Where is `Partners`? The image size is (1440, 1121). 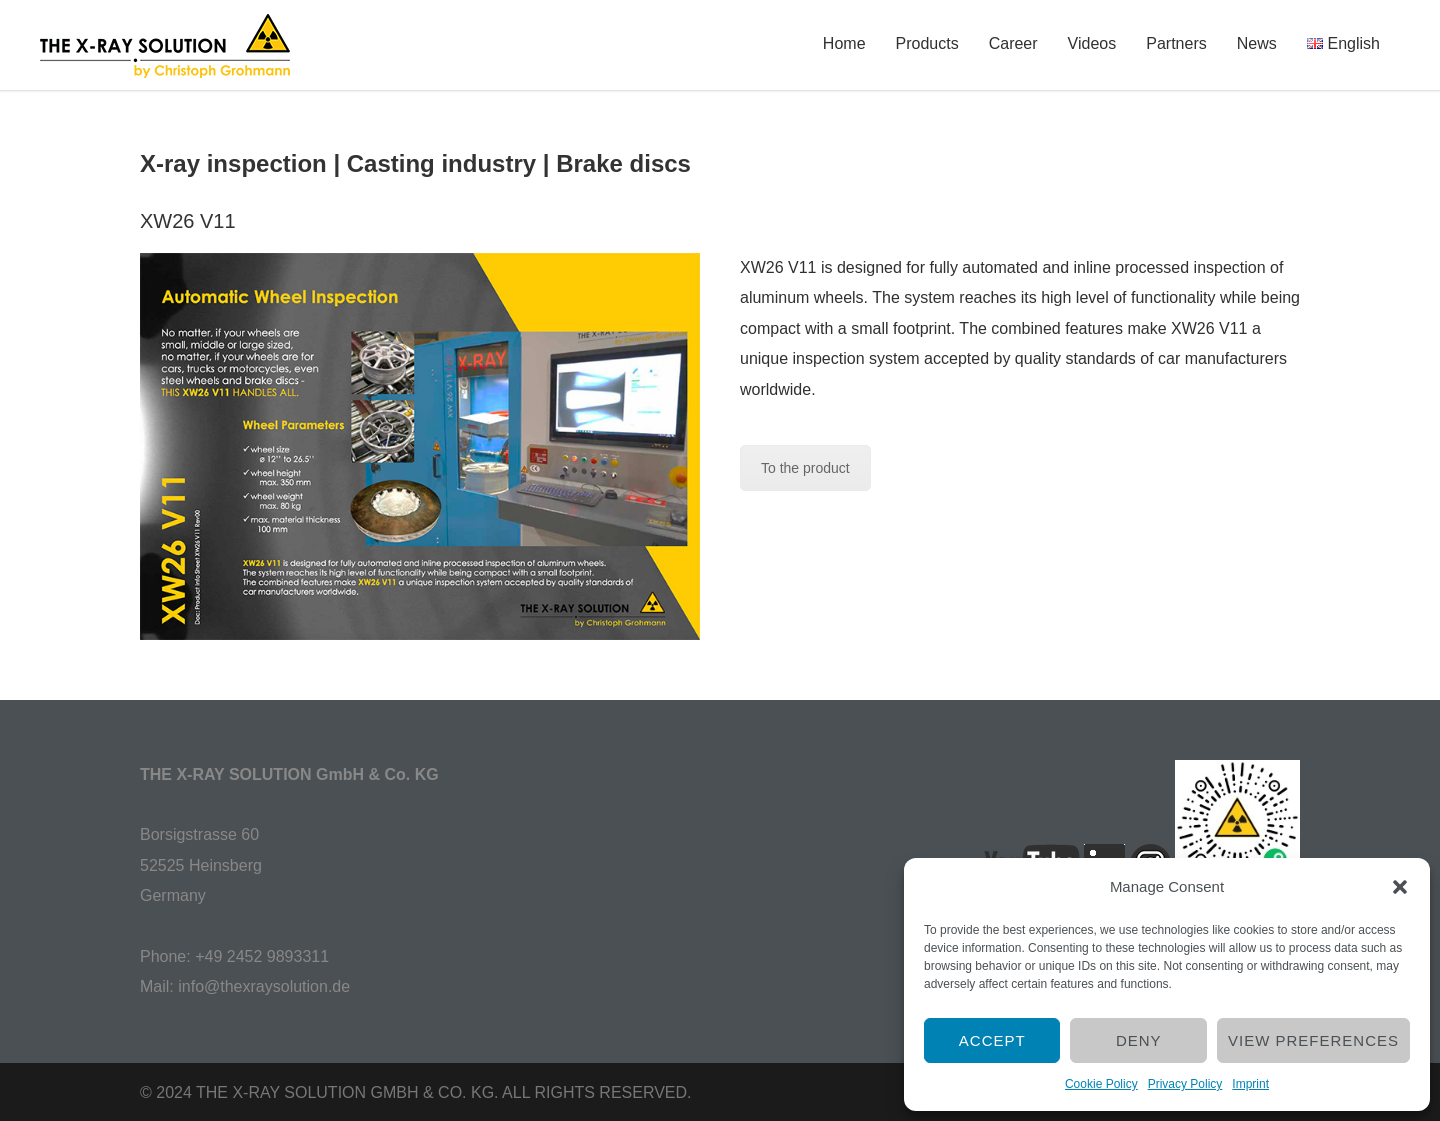
Partners is located at coordinates (1176, 43).